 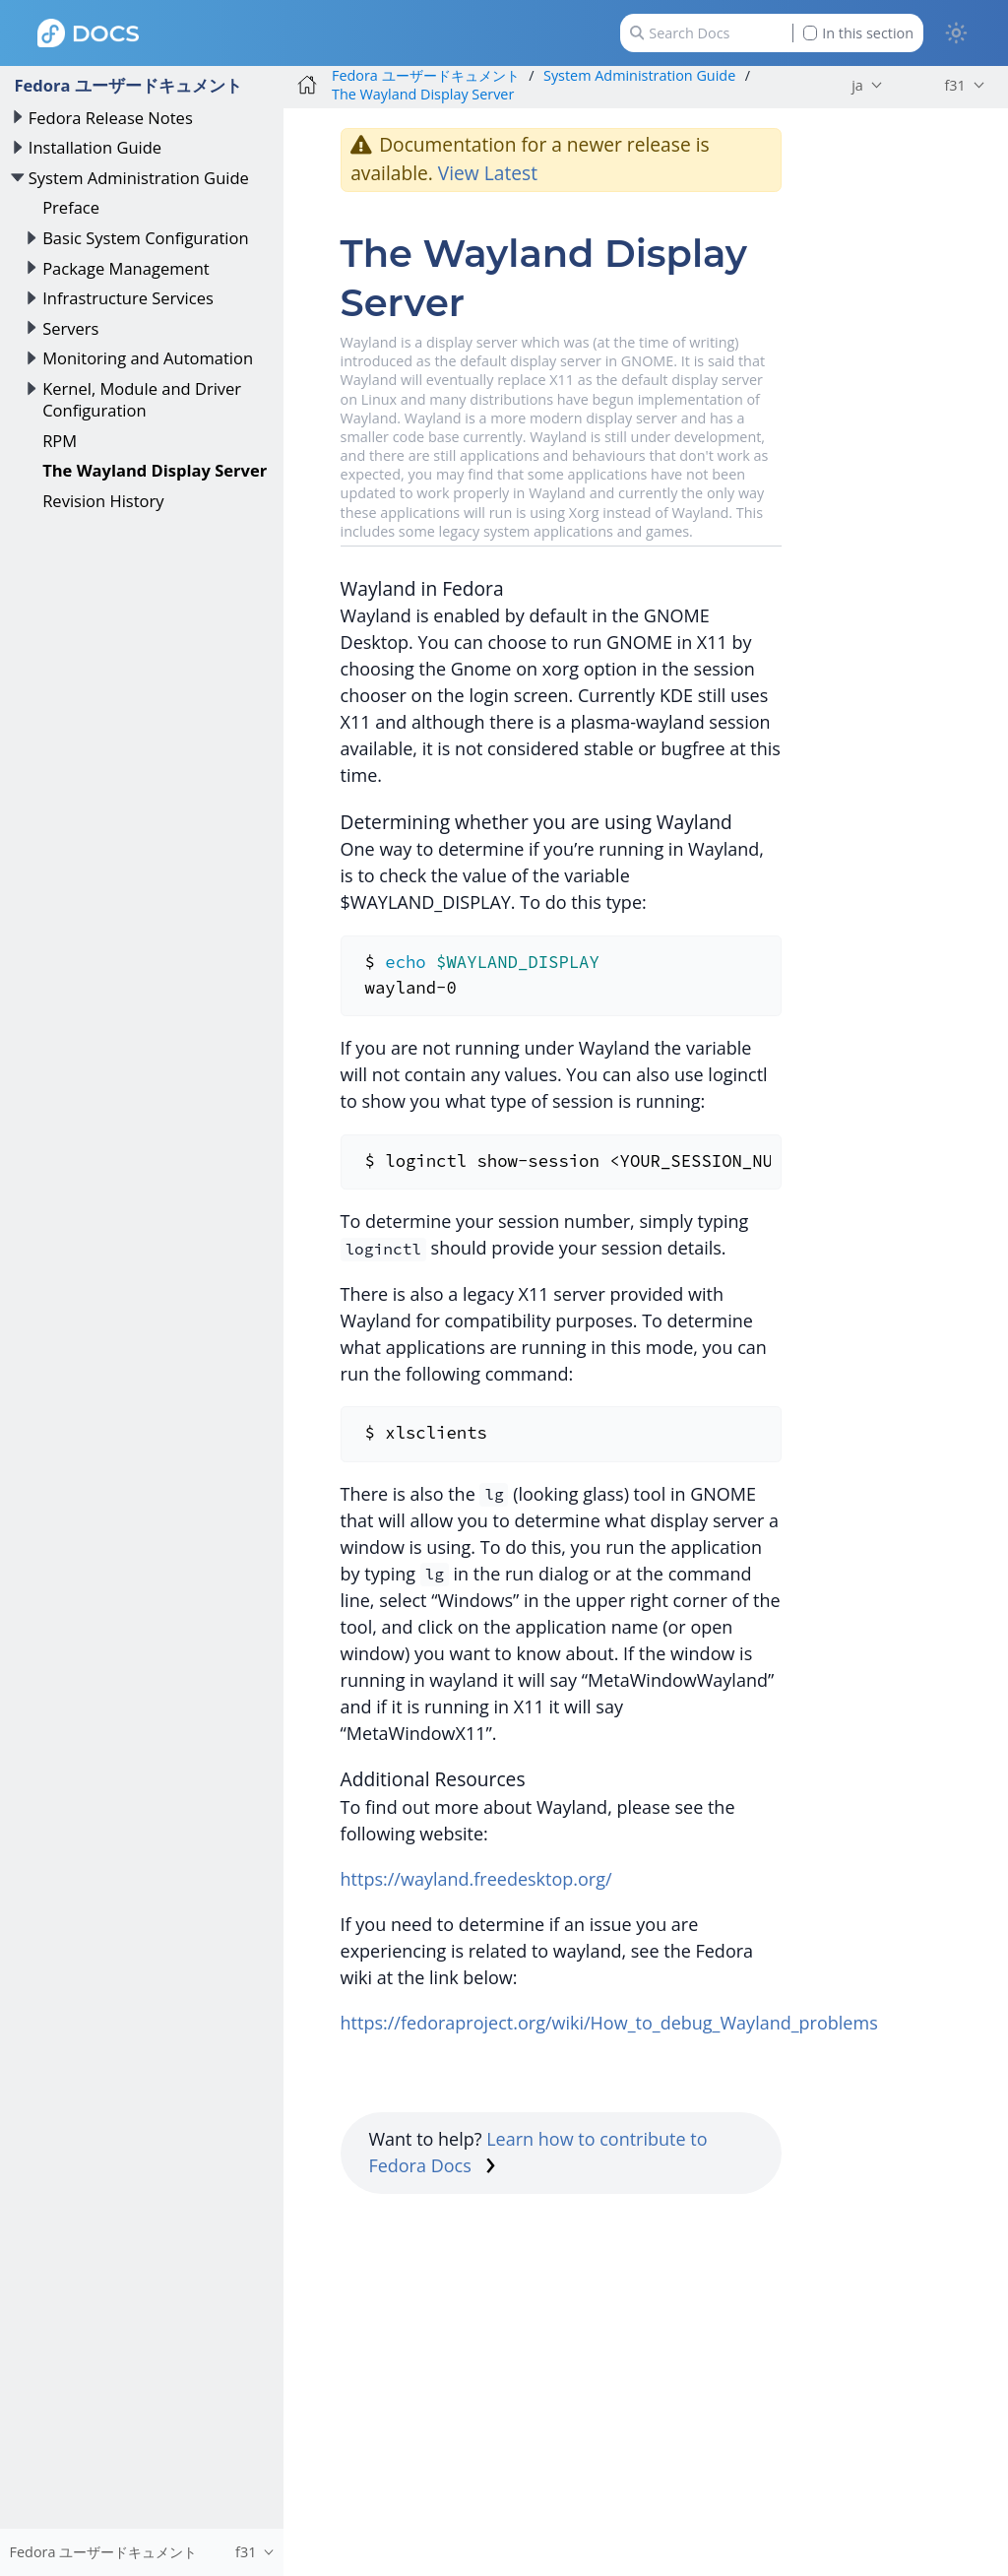 What do you see at coordinates (95, 147) in the screenshot?
I see `Installation Guide` at bounding box center [95, 147].